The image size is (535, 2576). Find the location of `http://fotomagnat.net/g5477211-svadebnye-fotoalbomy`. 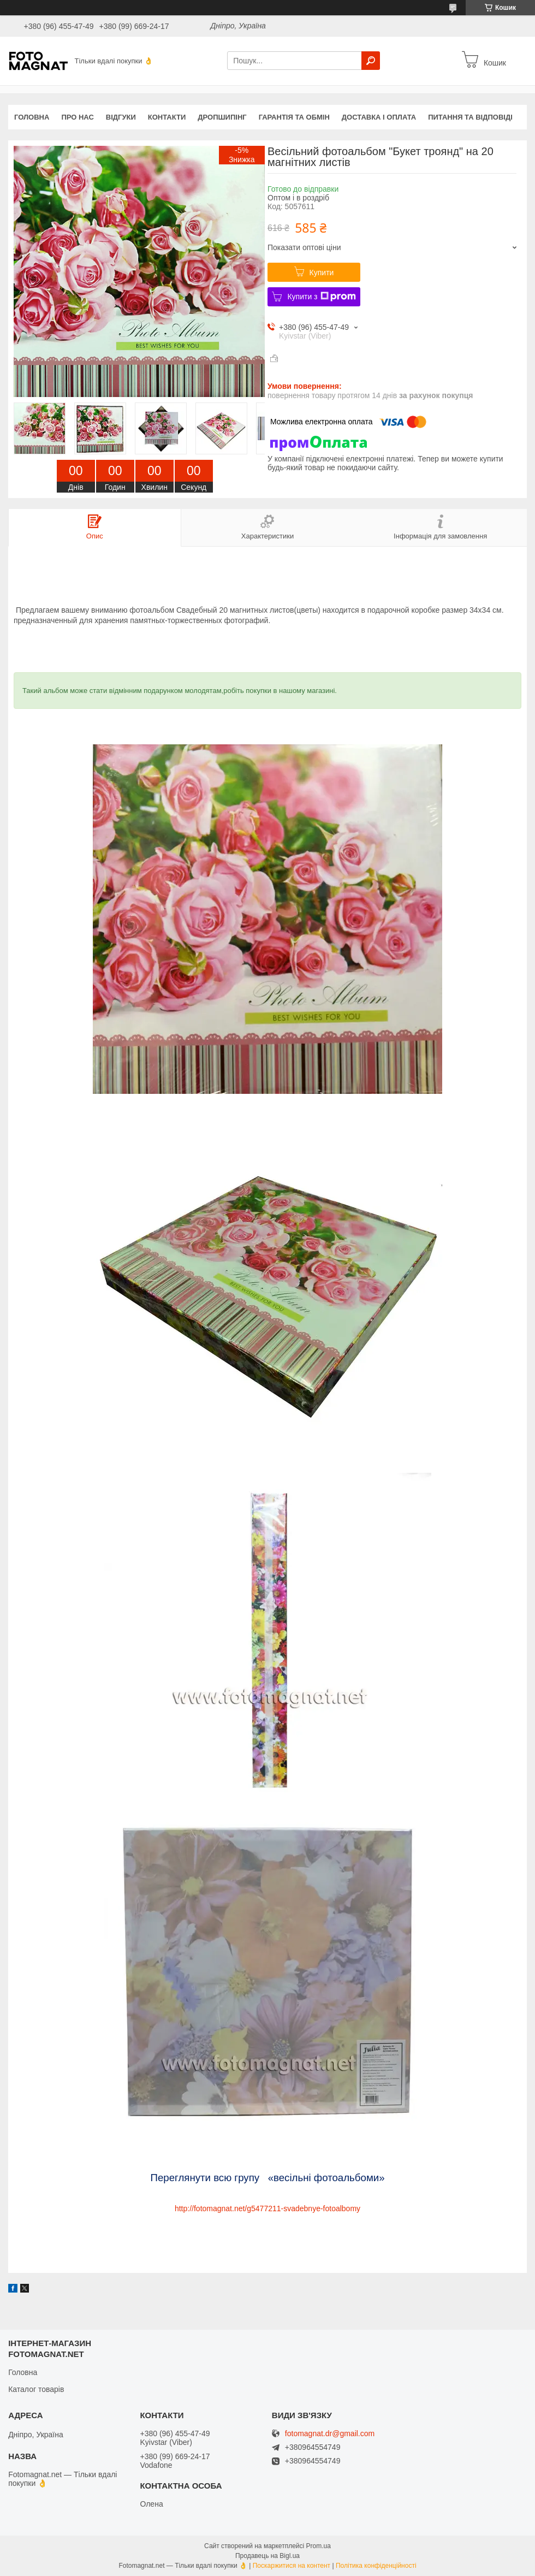

http://fotomagnat.net/g5477211-svadebnye-fotoalbomy is located at coordinates (267, 2208).